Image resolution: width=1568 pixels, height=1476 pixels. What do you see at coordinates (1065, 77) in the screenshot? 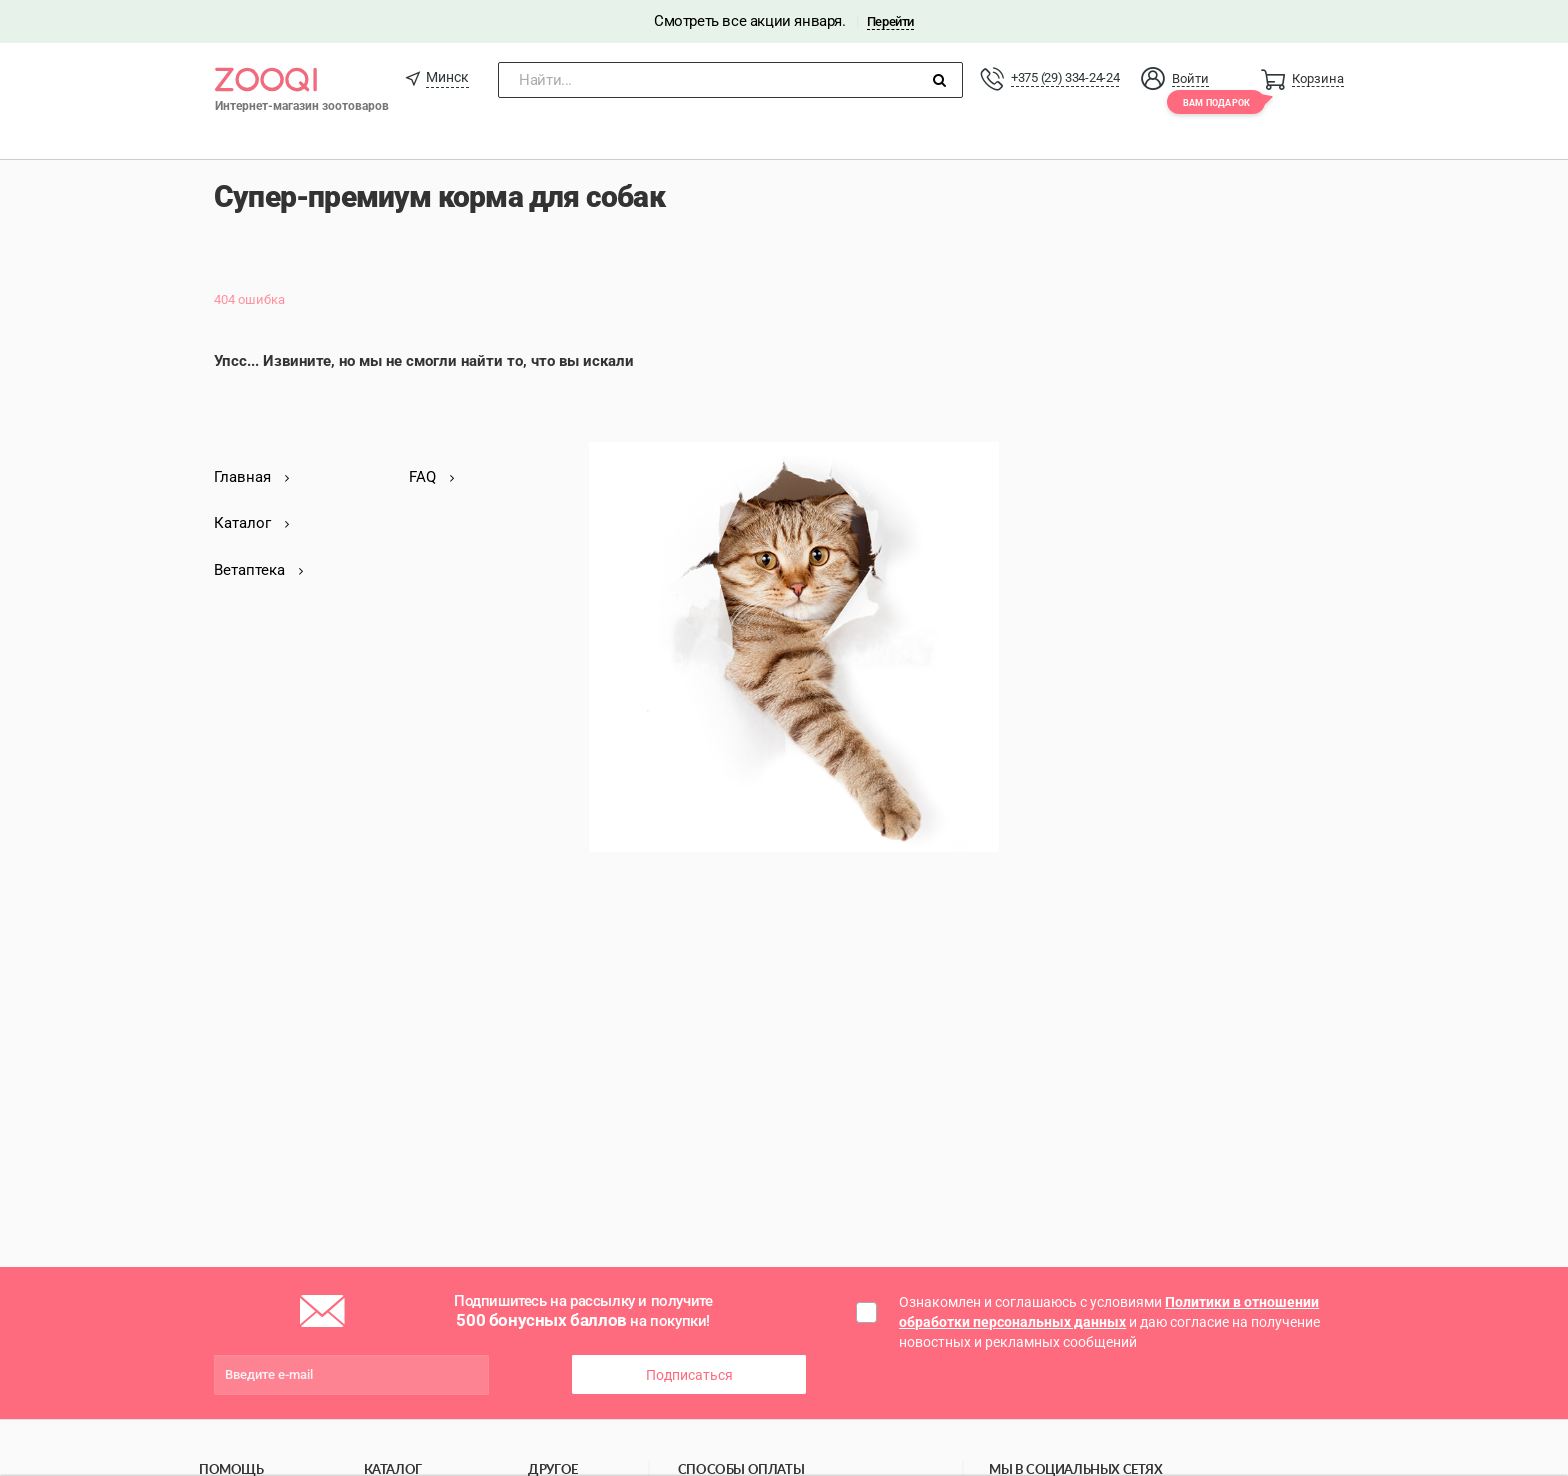
I see `+375 (29) 334-24-24` at bounding box center [1065, 77].